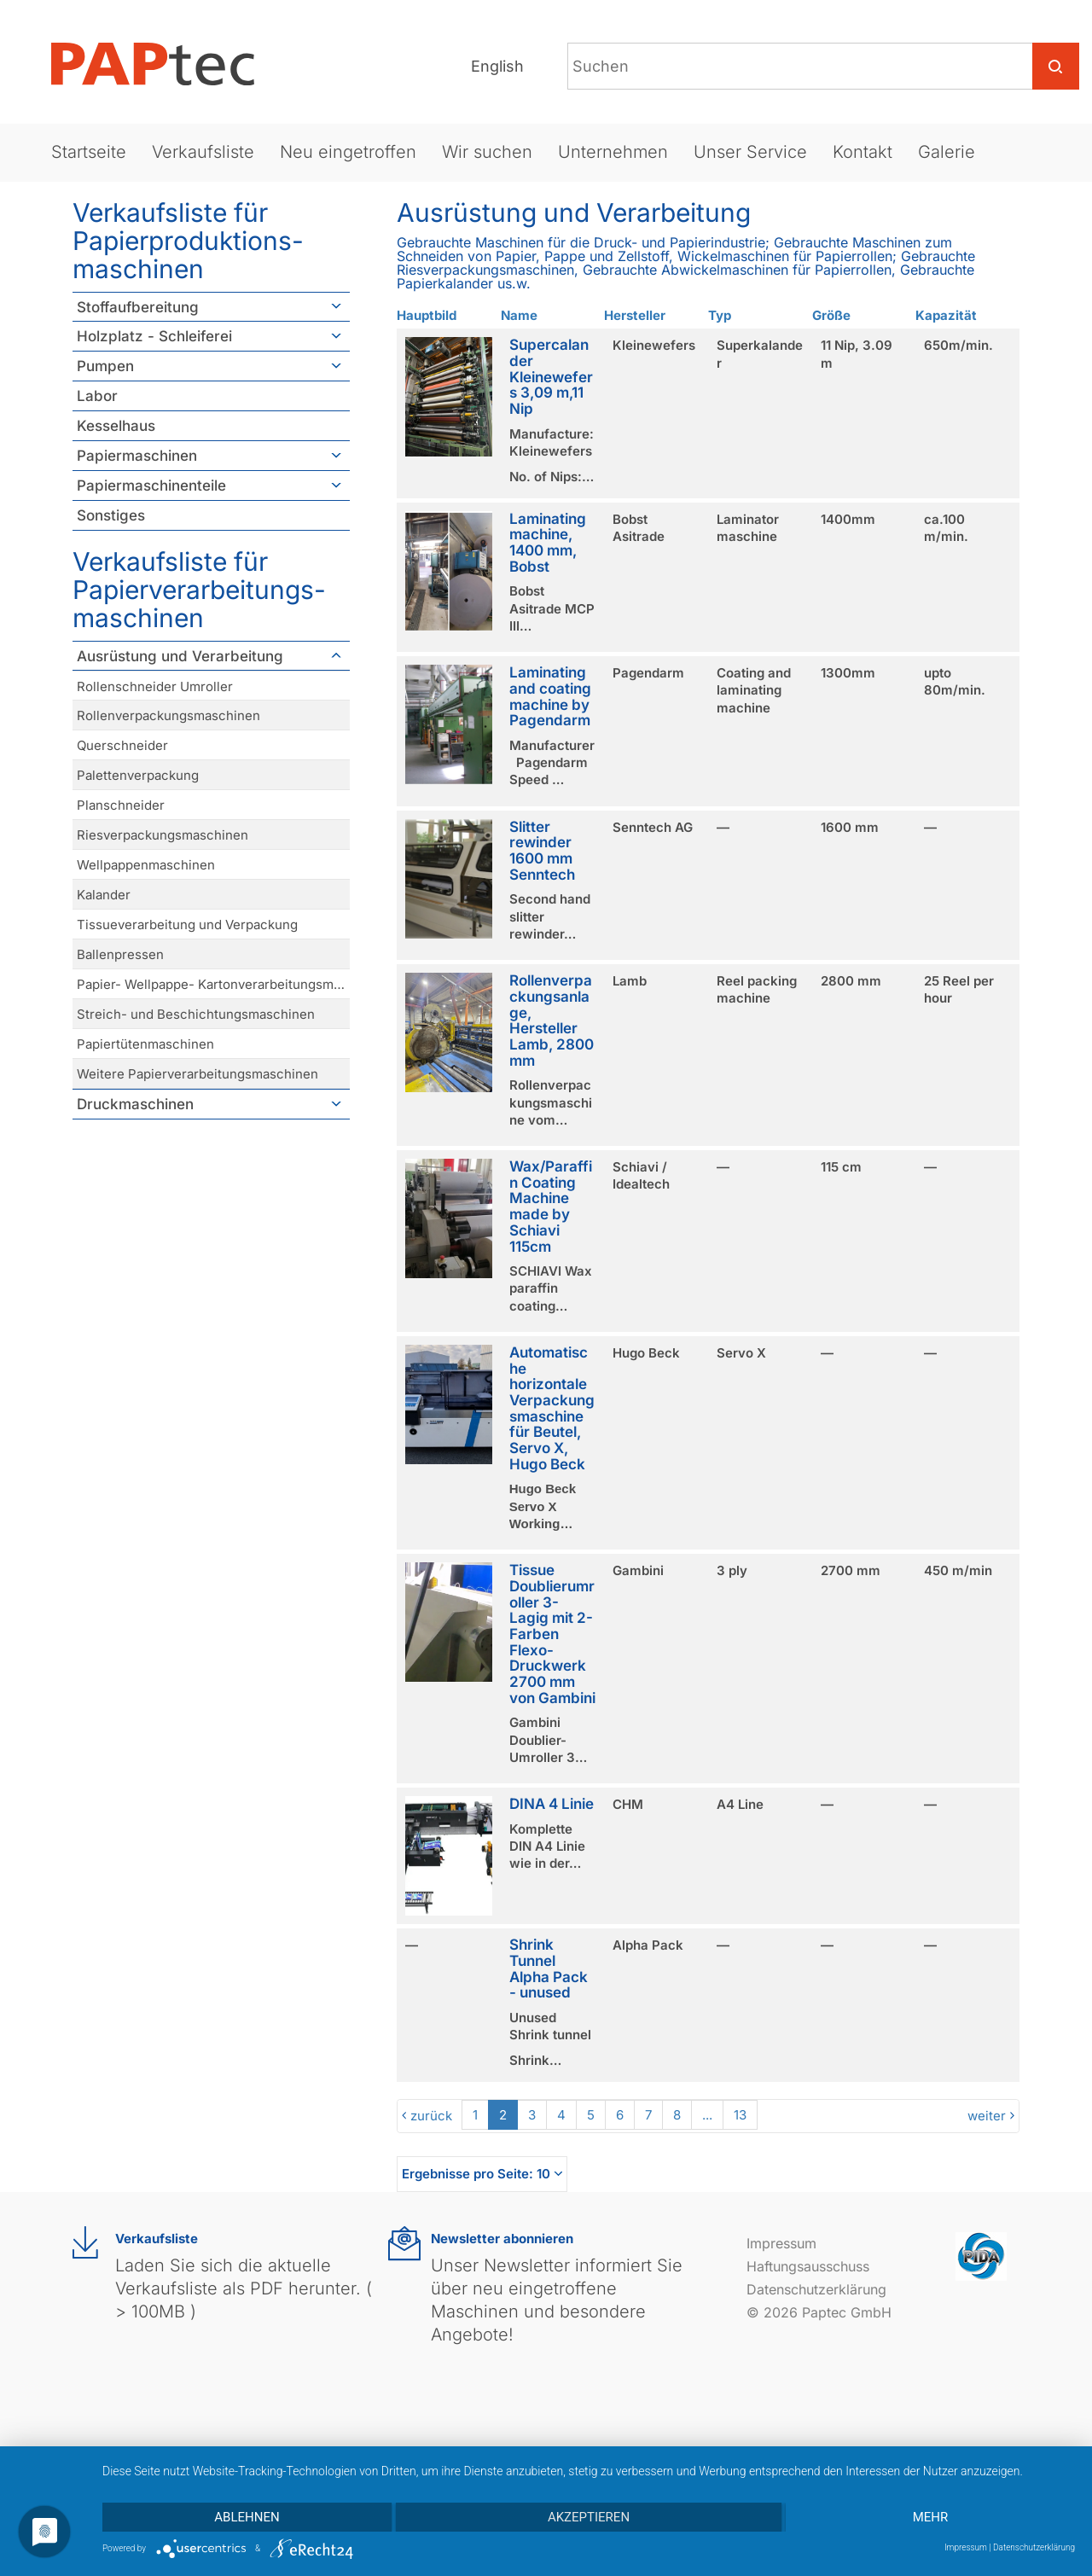  I want to click on English, so click(497, 66).